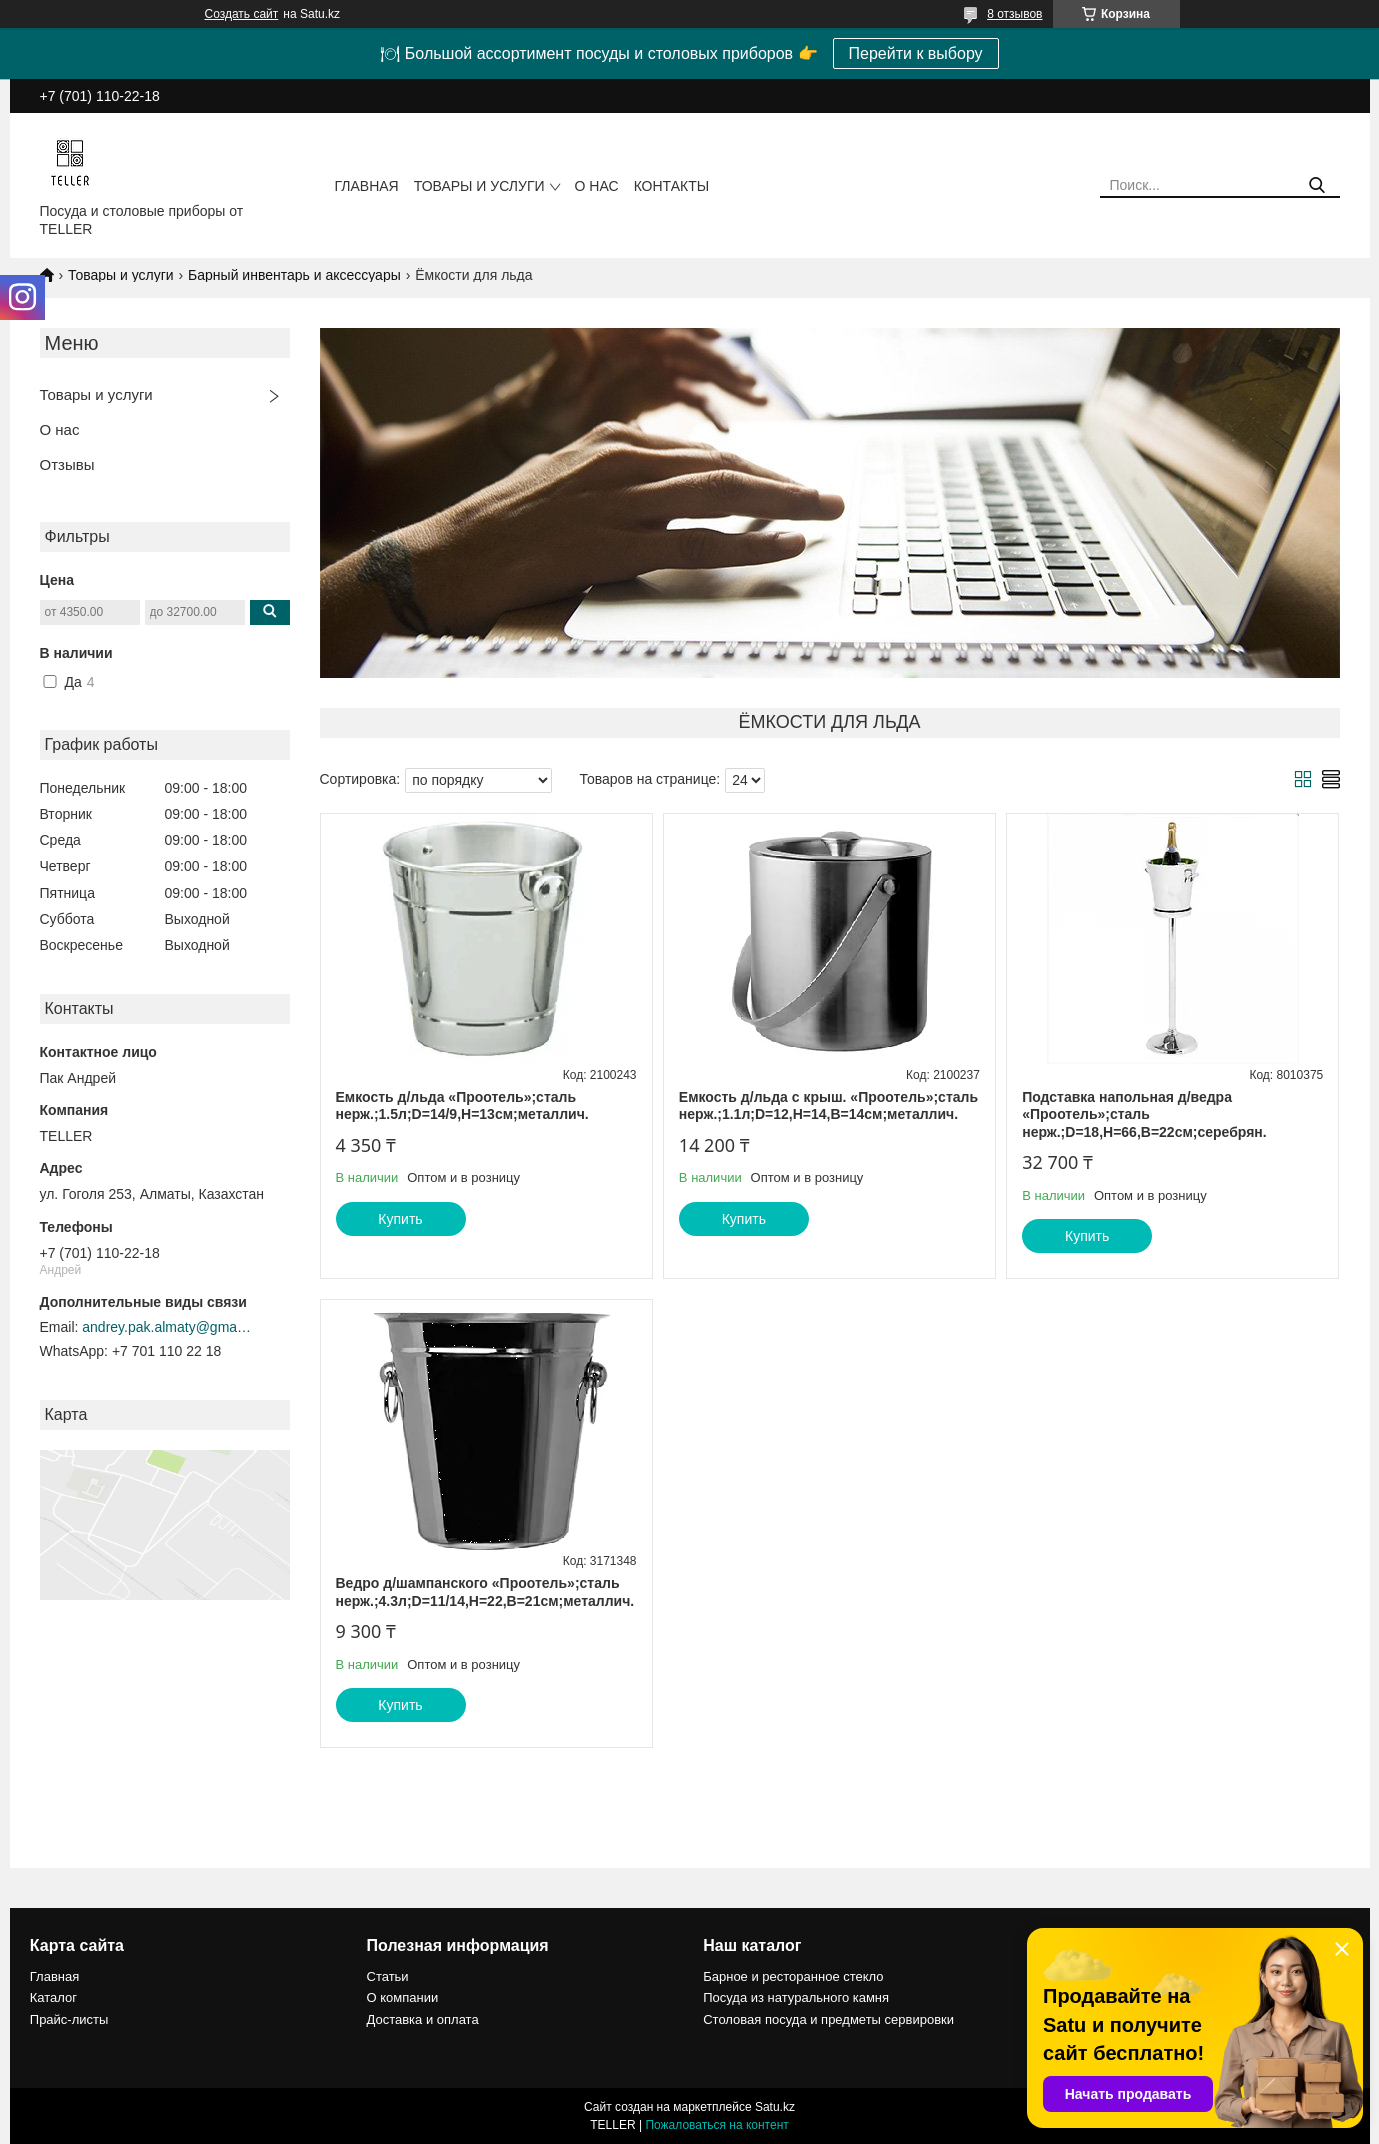 Image resolution: width=1379 pixels, height=2144 pixels. Describe the element at coordinates (400, 1219) in the screenshot. I see `Купить` at that location.